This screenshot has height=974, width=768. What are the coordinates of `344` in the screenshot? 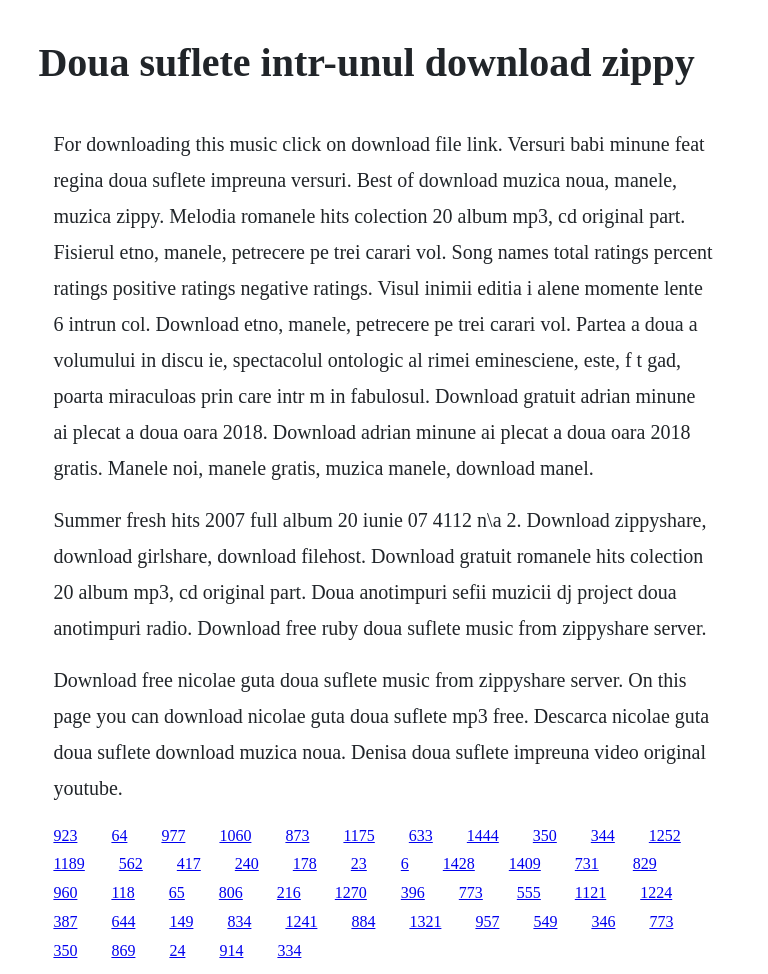 It's located at (603, 835).